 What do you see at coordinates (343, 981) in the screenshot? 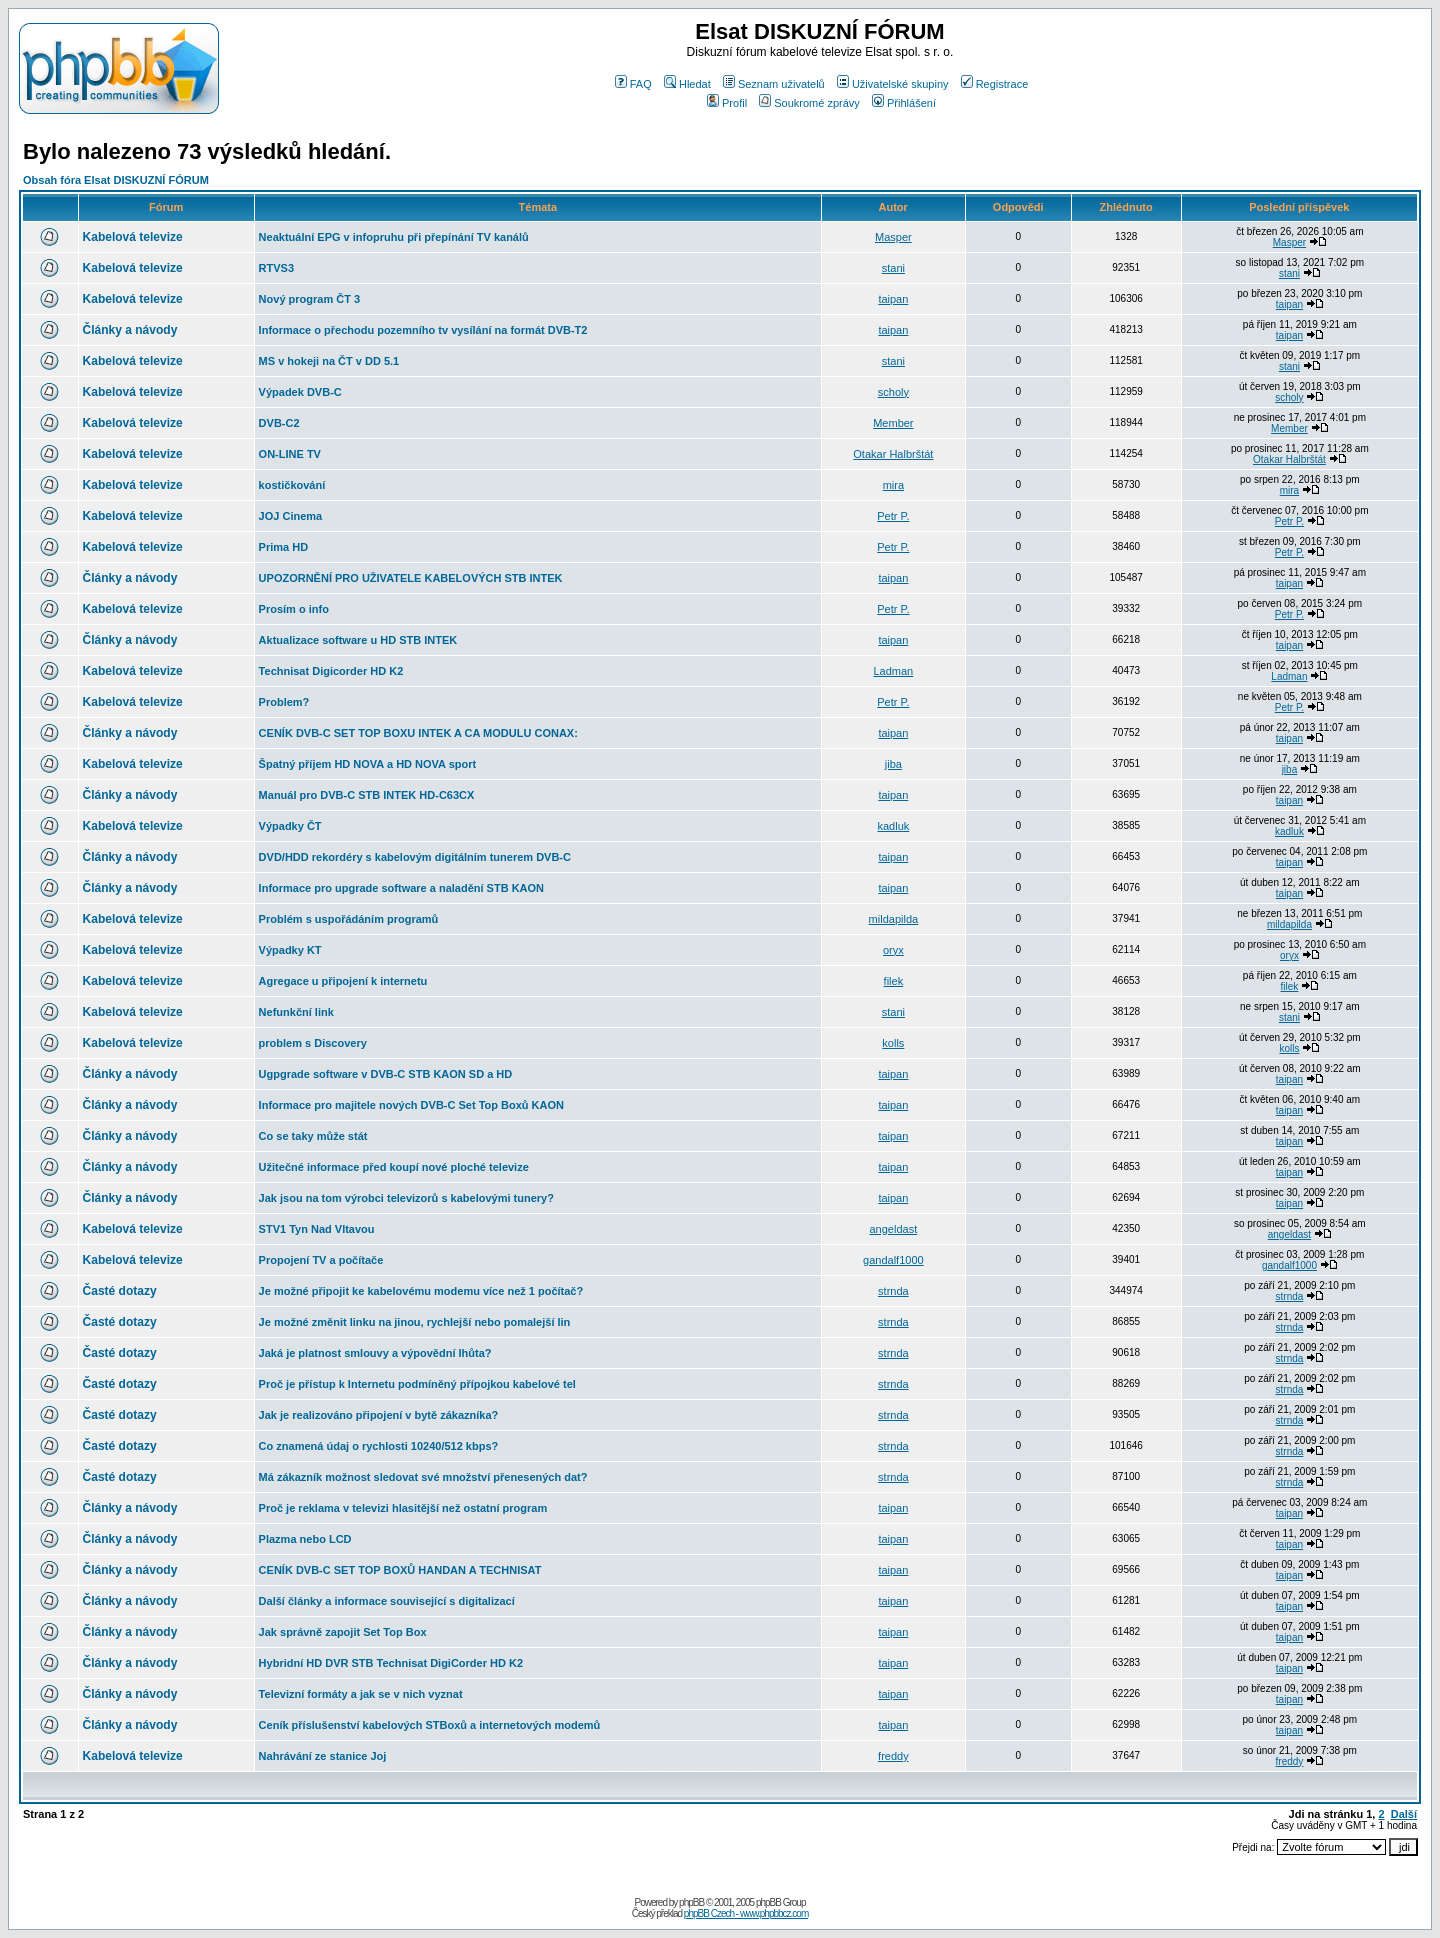
I see `Agregace u připojení k internetu` at bounding box center [343, 981].